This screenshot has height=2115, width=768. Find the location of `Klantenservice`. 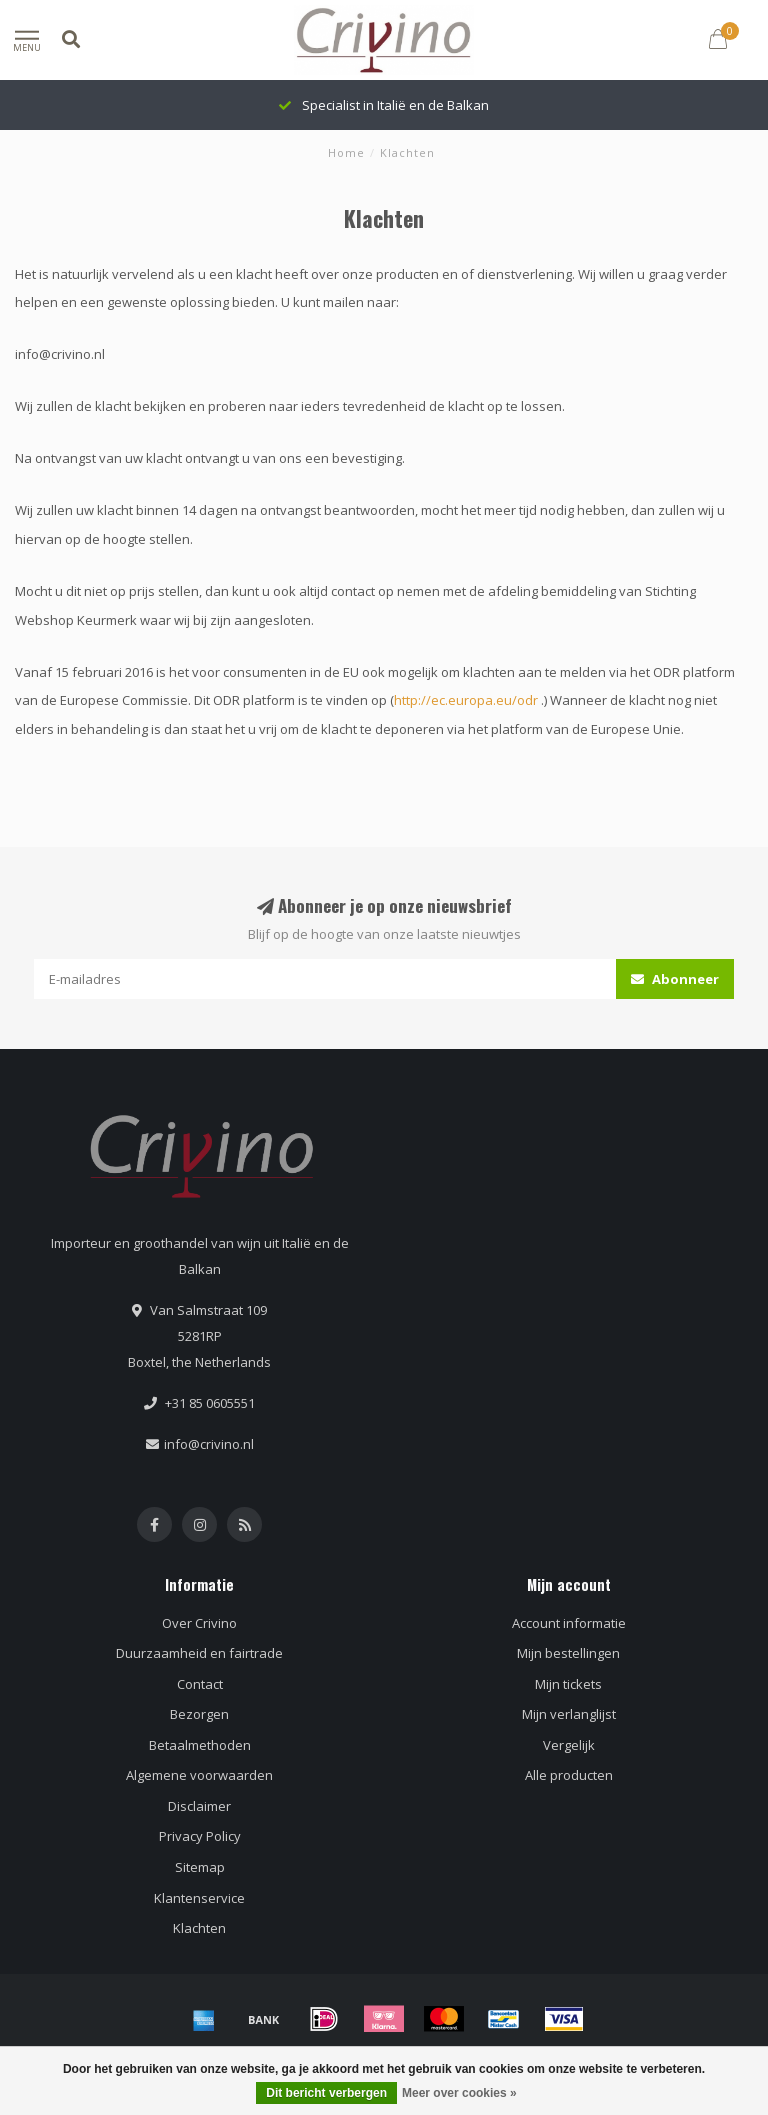

Klantenservice is located at coordinates (199, 1898).